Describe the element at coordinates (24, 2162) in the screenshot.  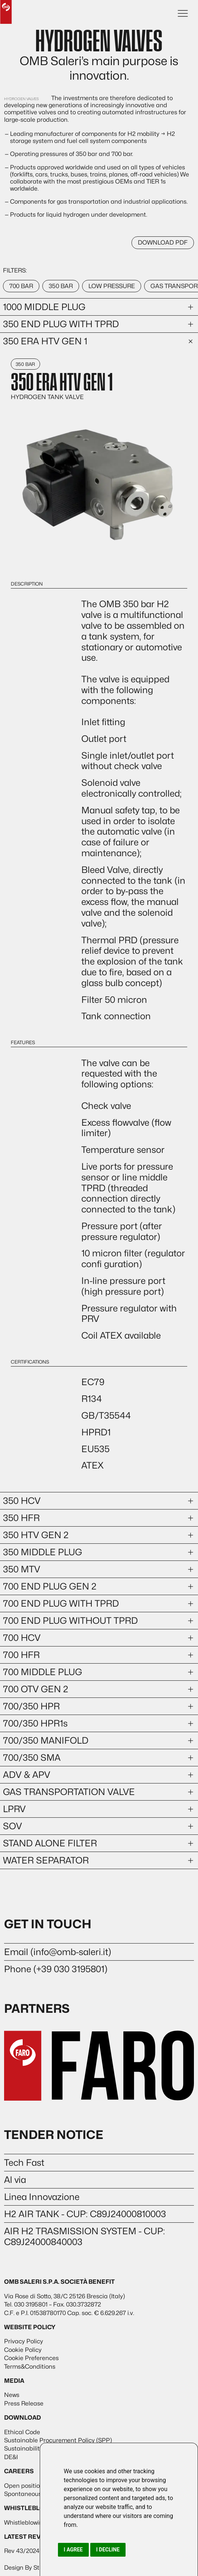
I see `Tech Fast` at that location.